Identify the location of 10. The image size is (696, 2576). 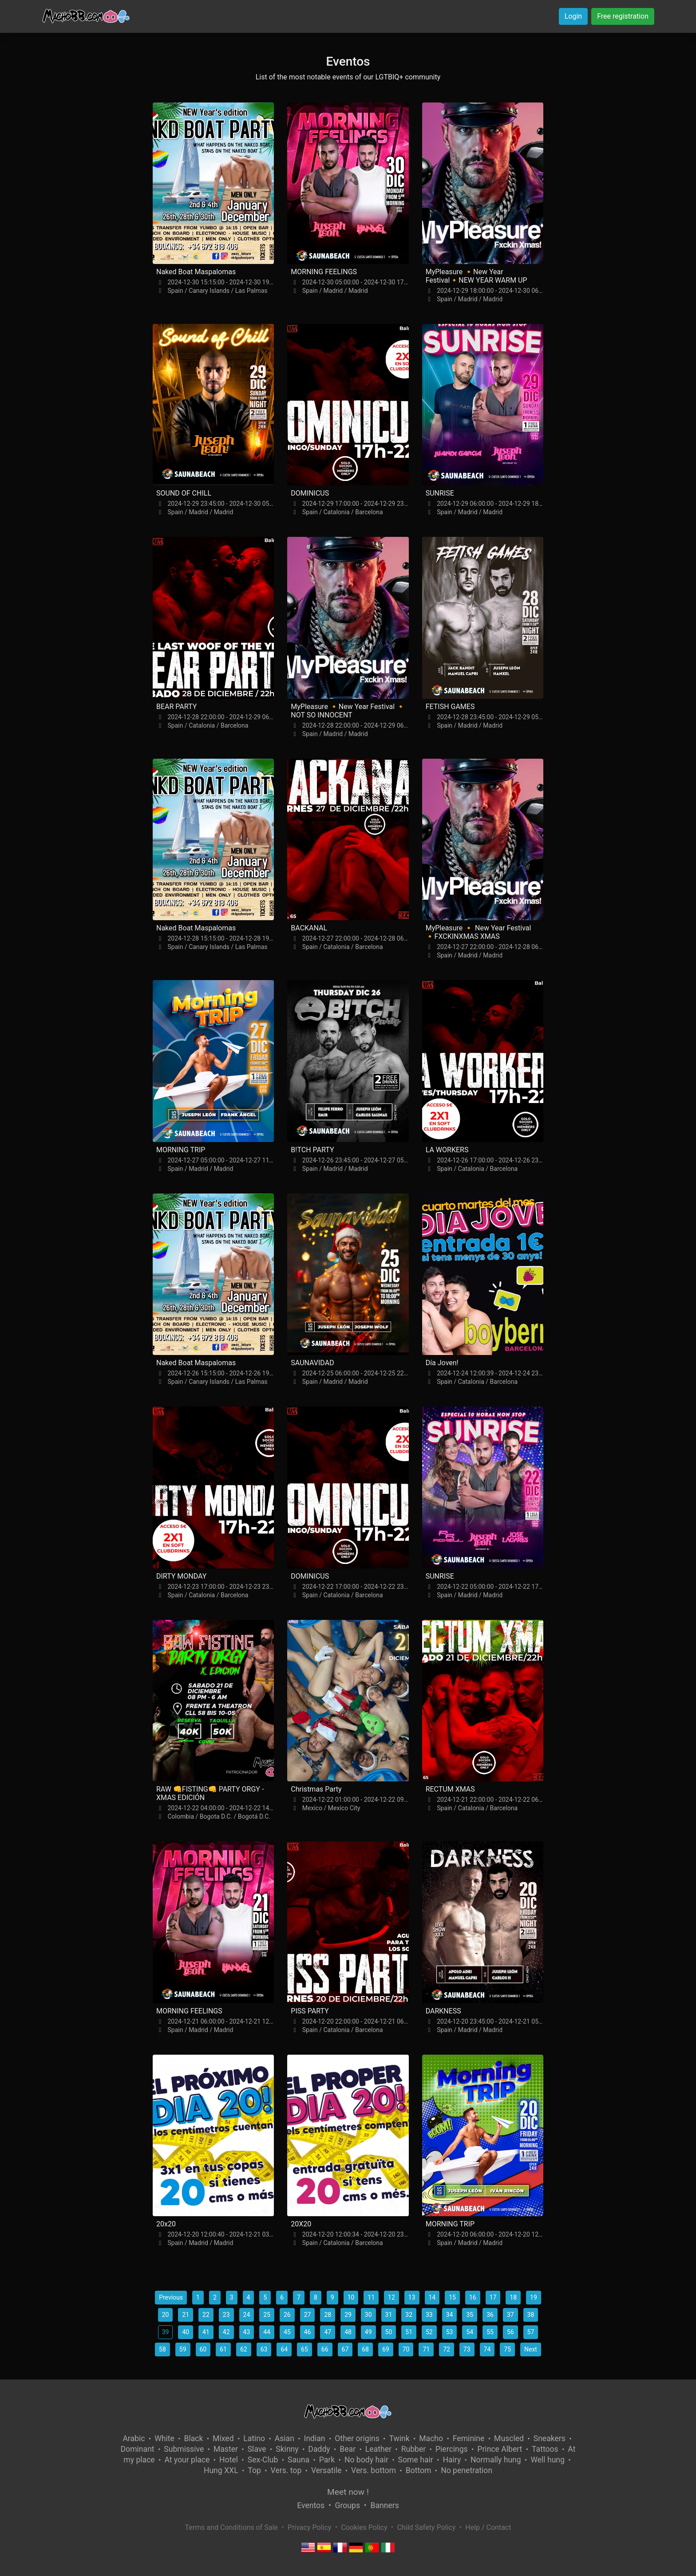
(351, 2297).